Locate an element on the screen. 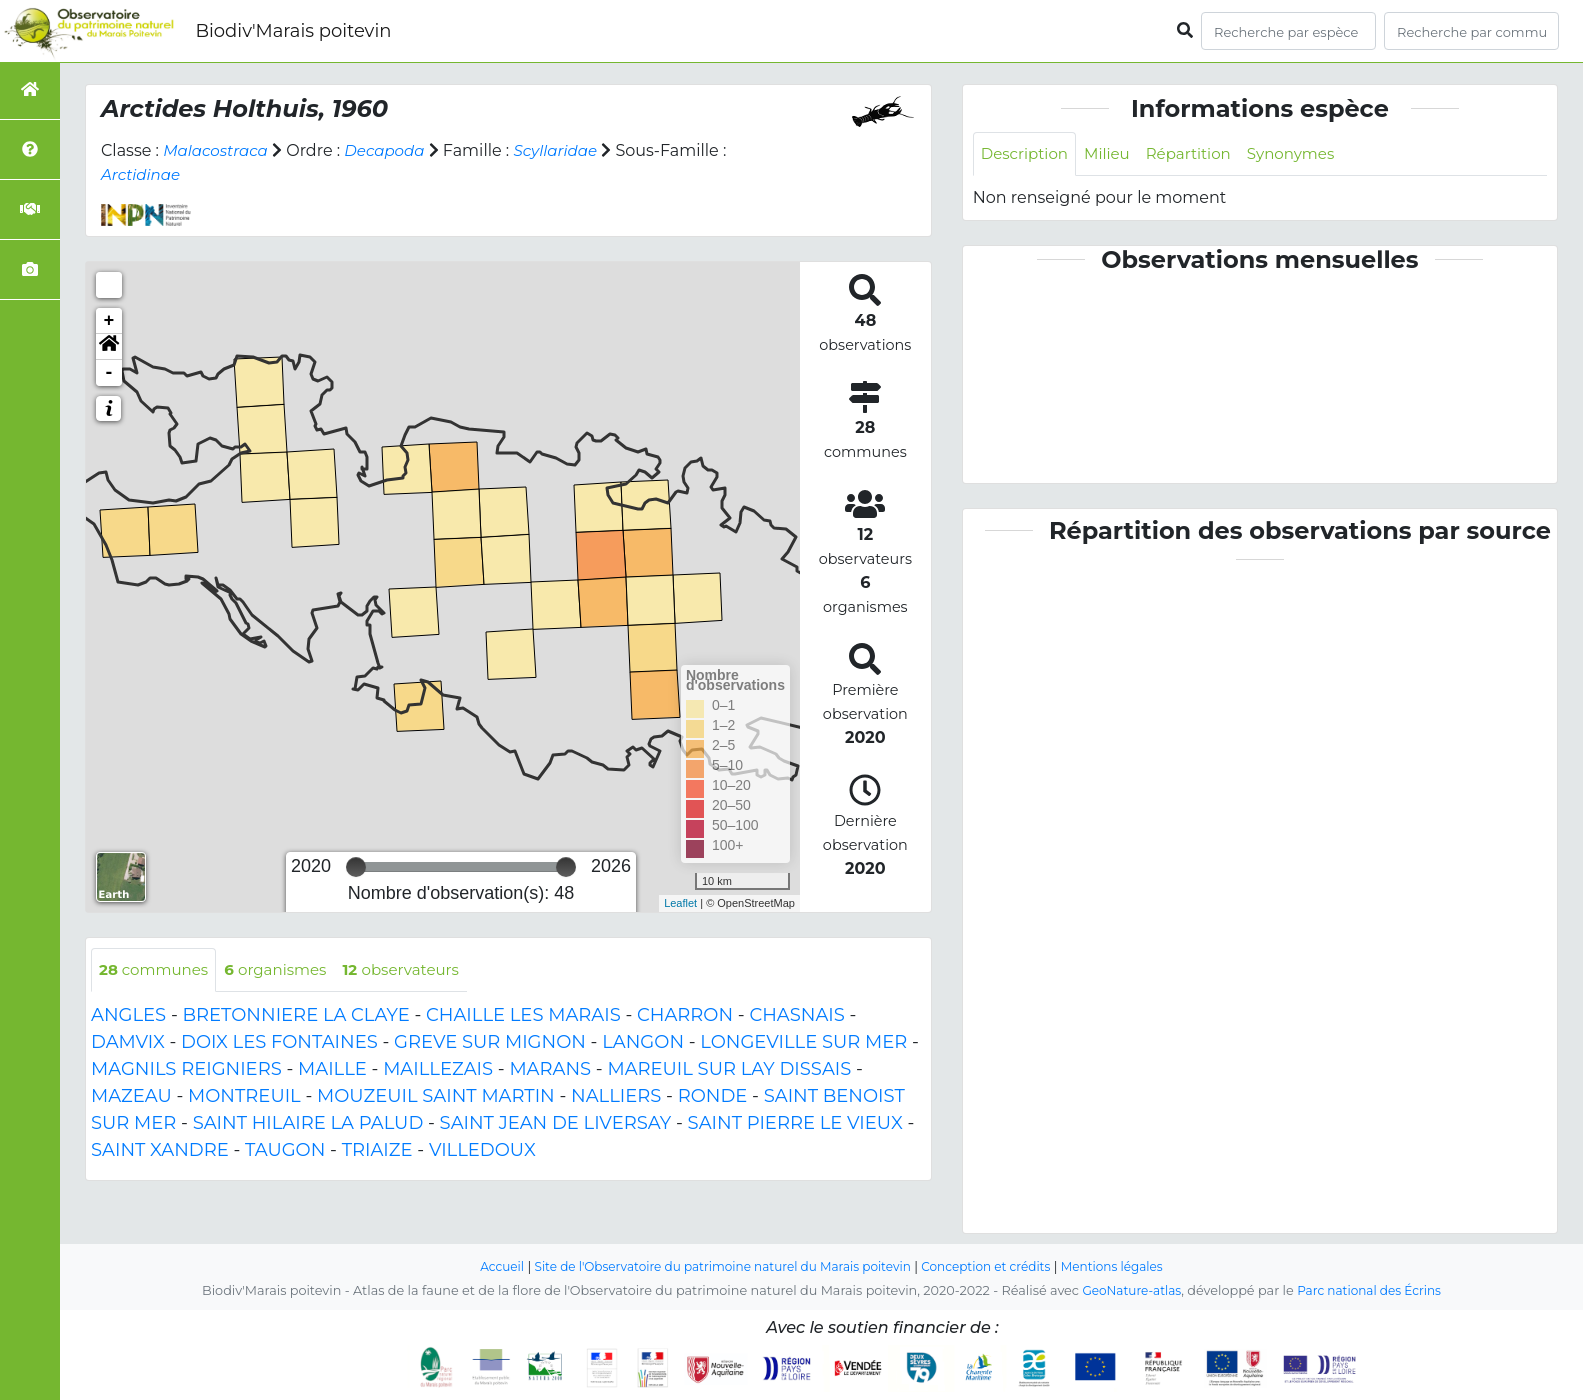 This screenshot has height=1400, width=1583. NALLIERS is located at coordinates (616, 1098).